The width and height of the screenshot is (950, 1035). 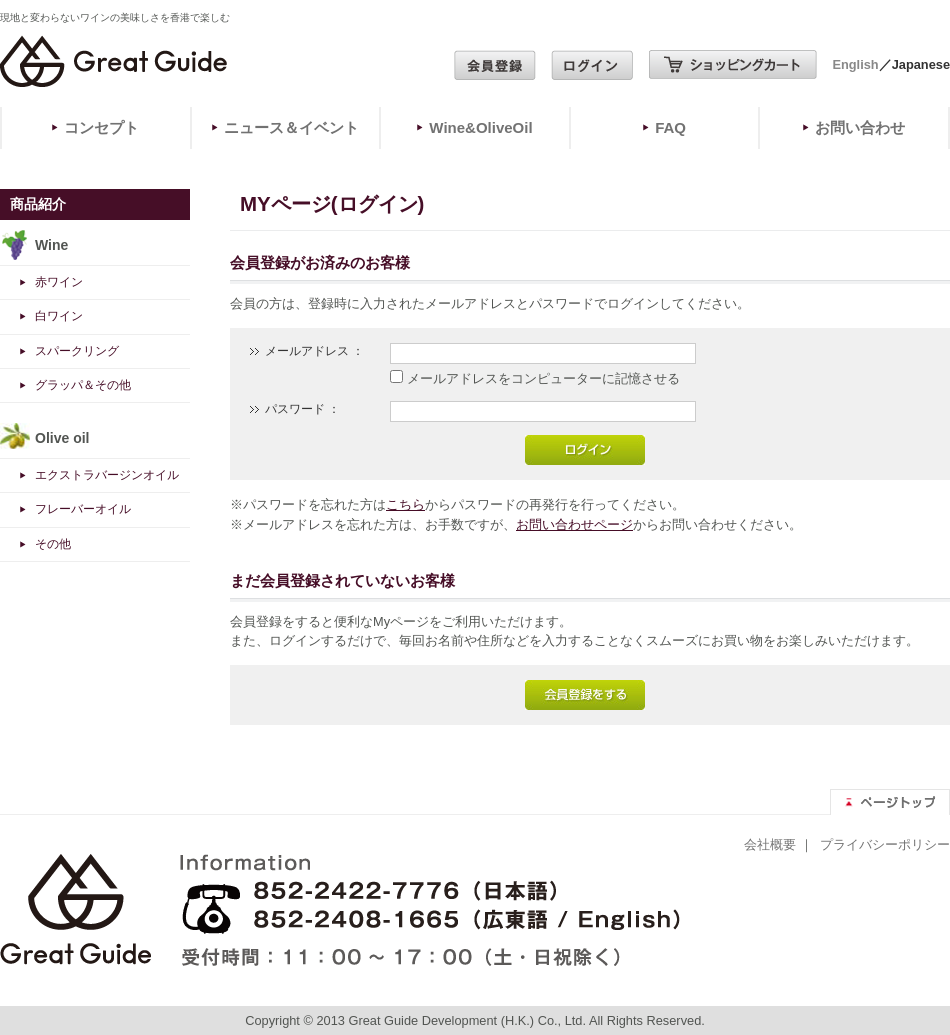 I want to click on フレーバーオイル, so click(x=83, y=509).